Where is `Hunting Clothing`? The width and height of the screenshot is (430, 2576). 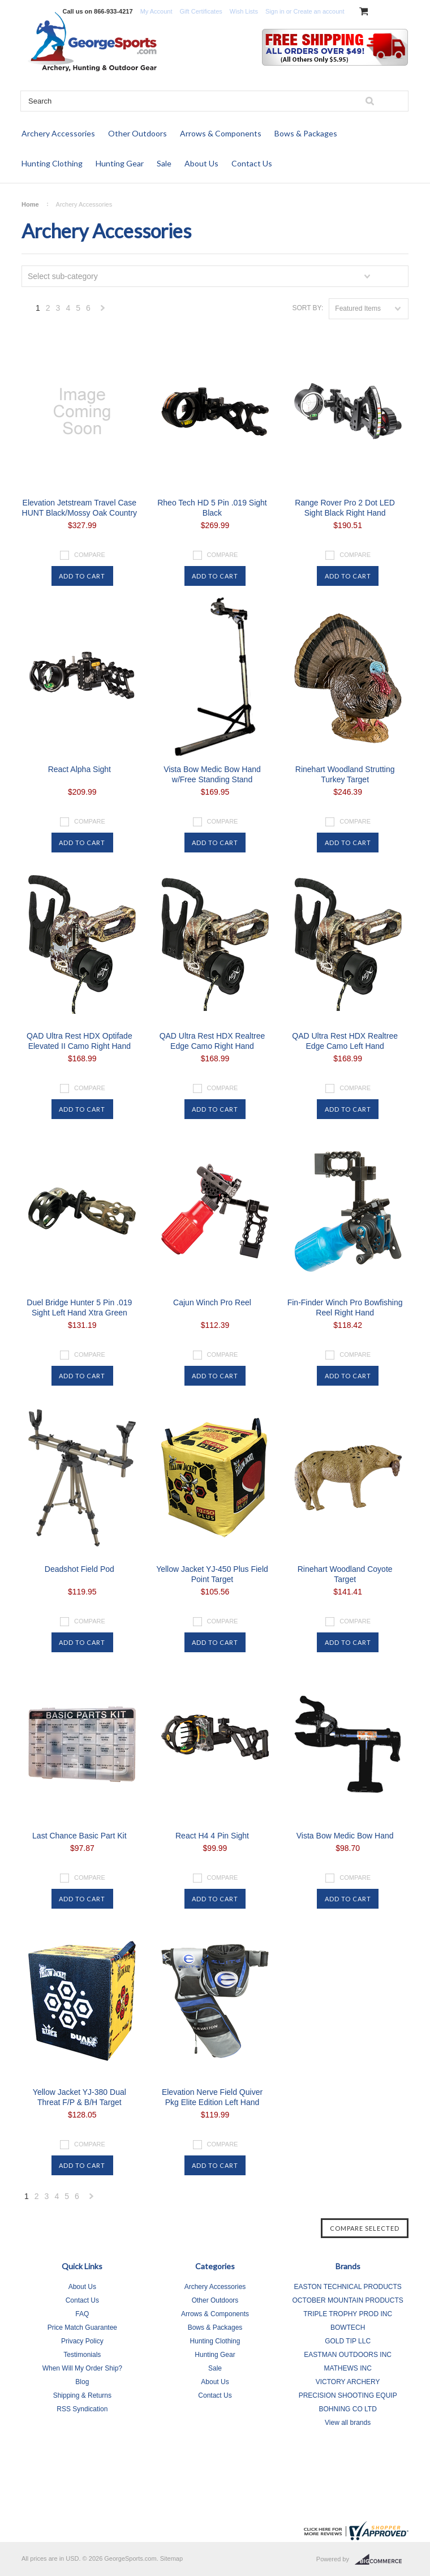
Hunting Clothing is located at coordinates (52, 163).